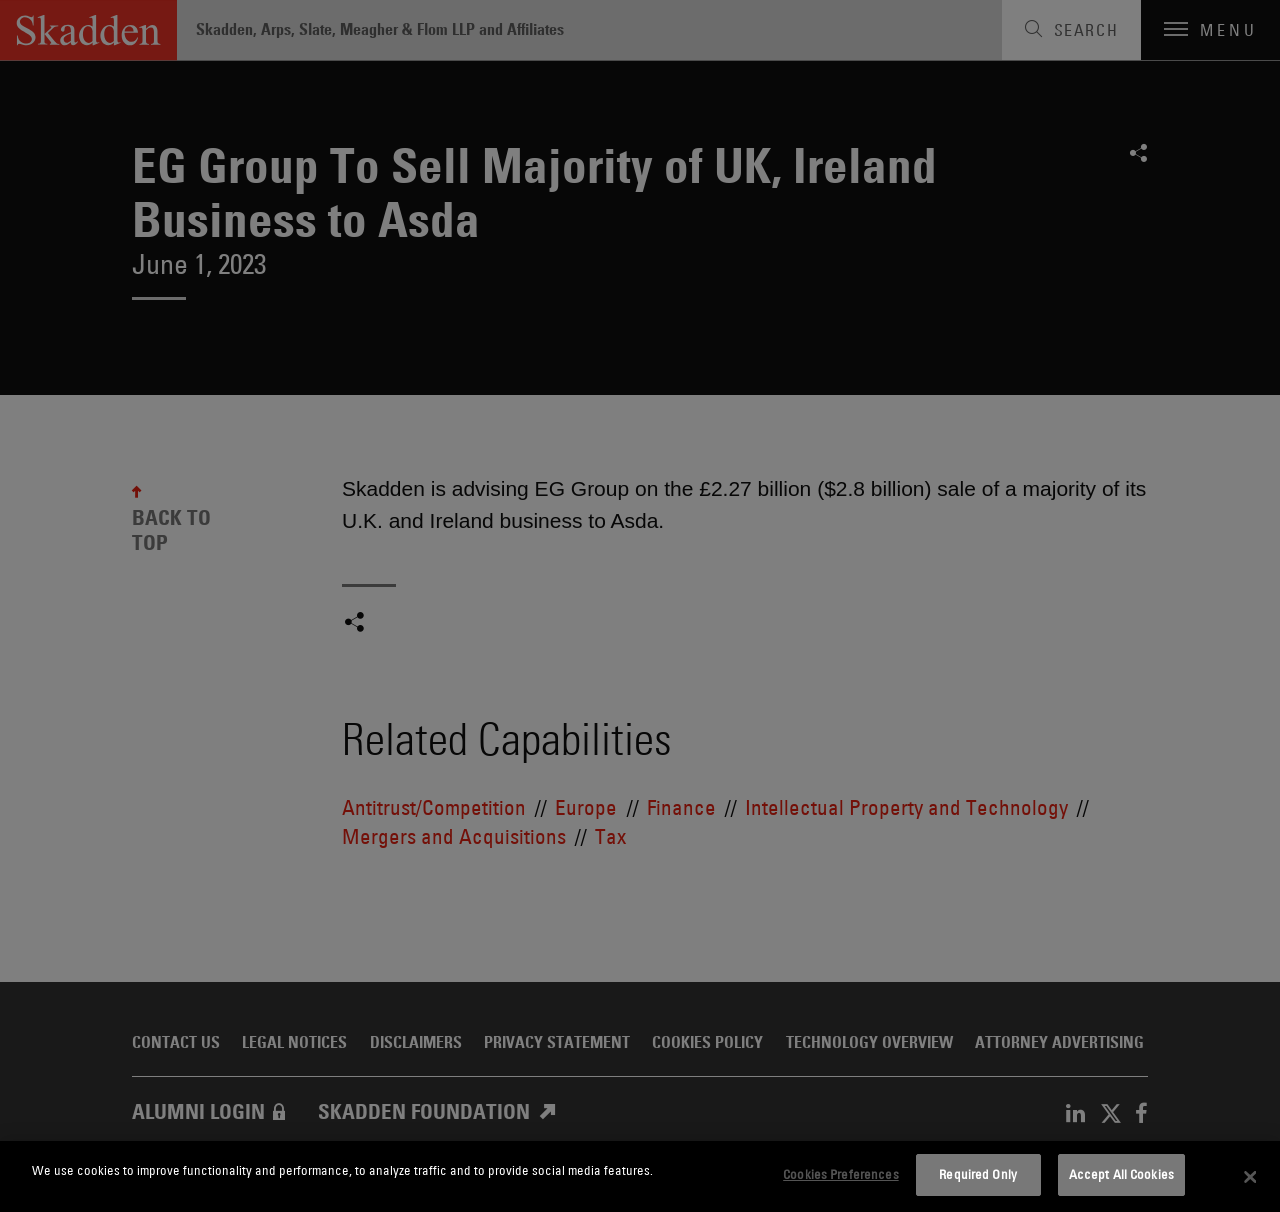 The width and height of the screenshot is (1280, 1212). I want to click on Cookies Preferences, so click(840, 1174).